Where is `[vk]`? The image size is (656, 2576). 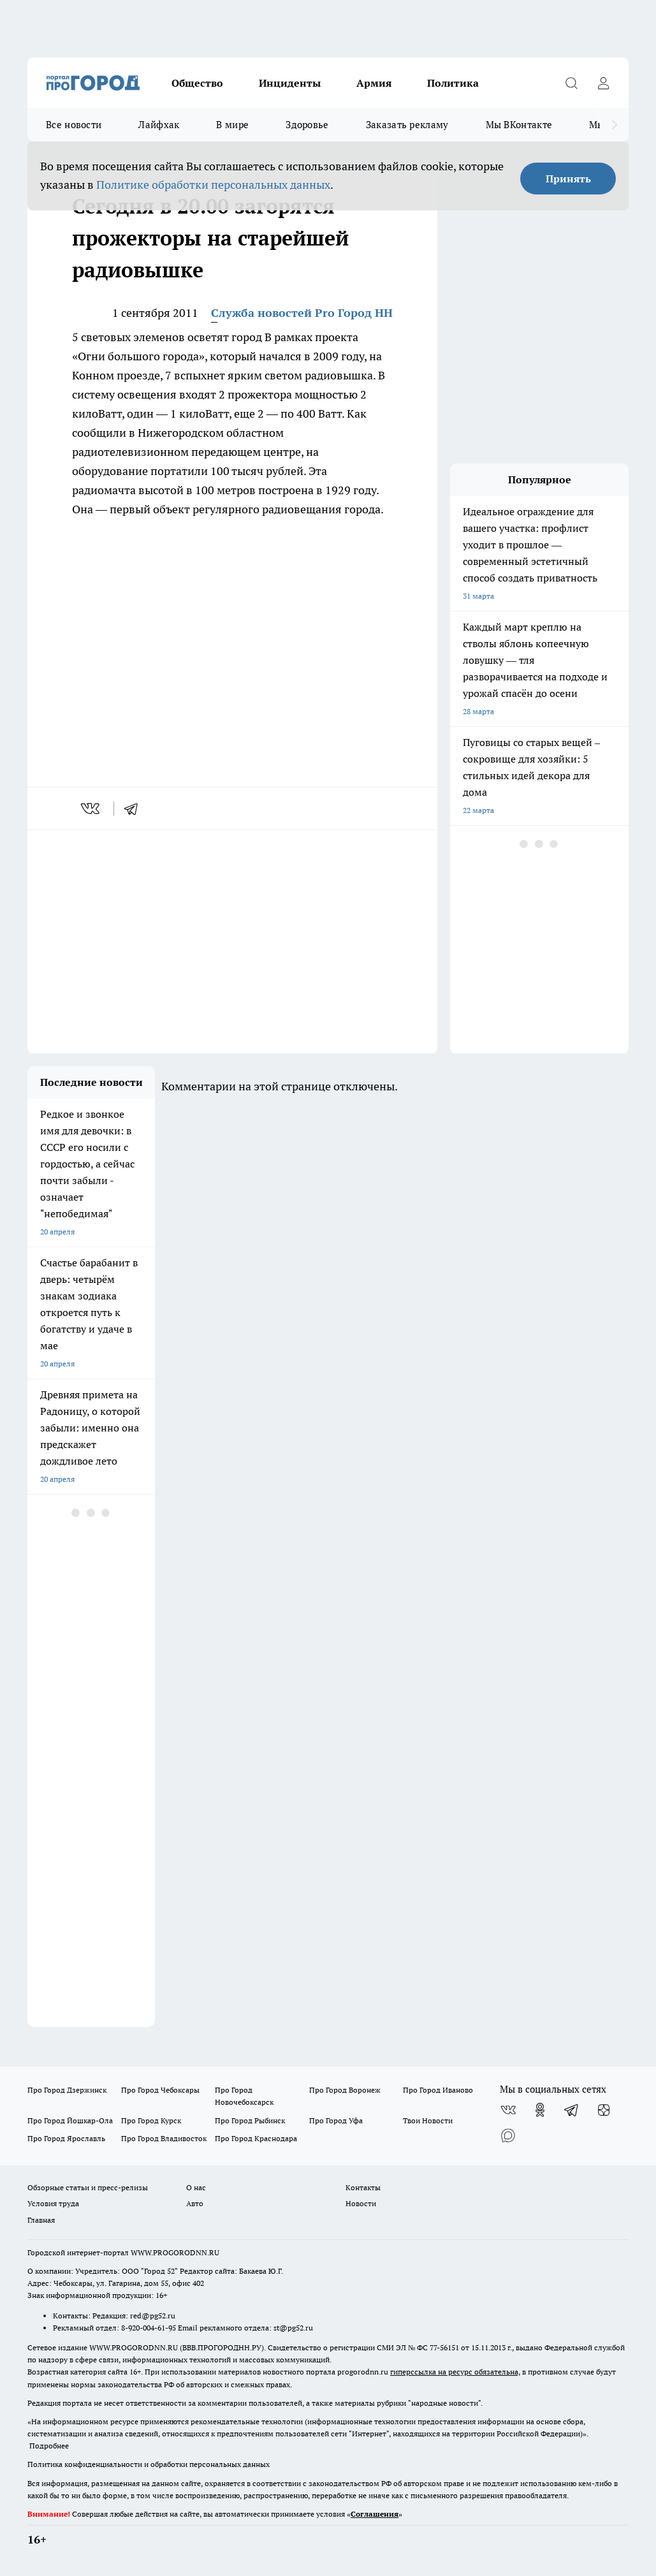
[vk] is located at coordinates (91, 808).